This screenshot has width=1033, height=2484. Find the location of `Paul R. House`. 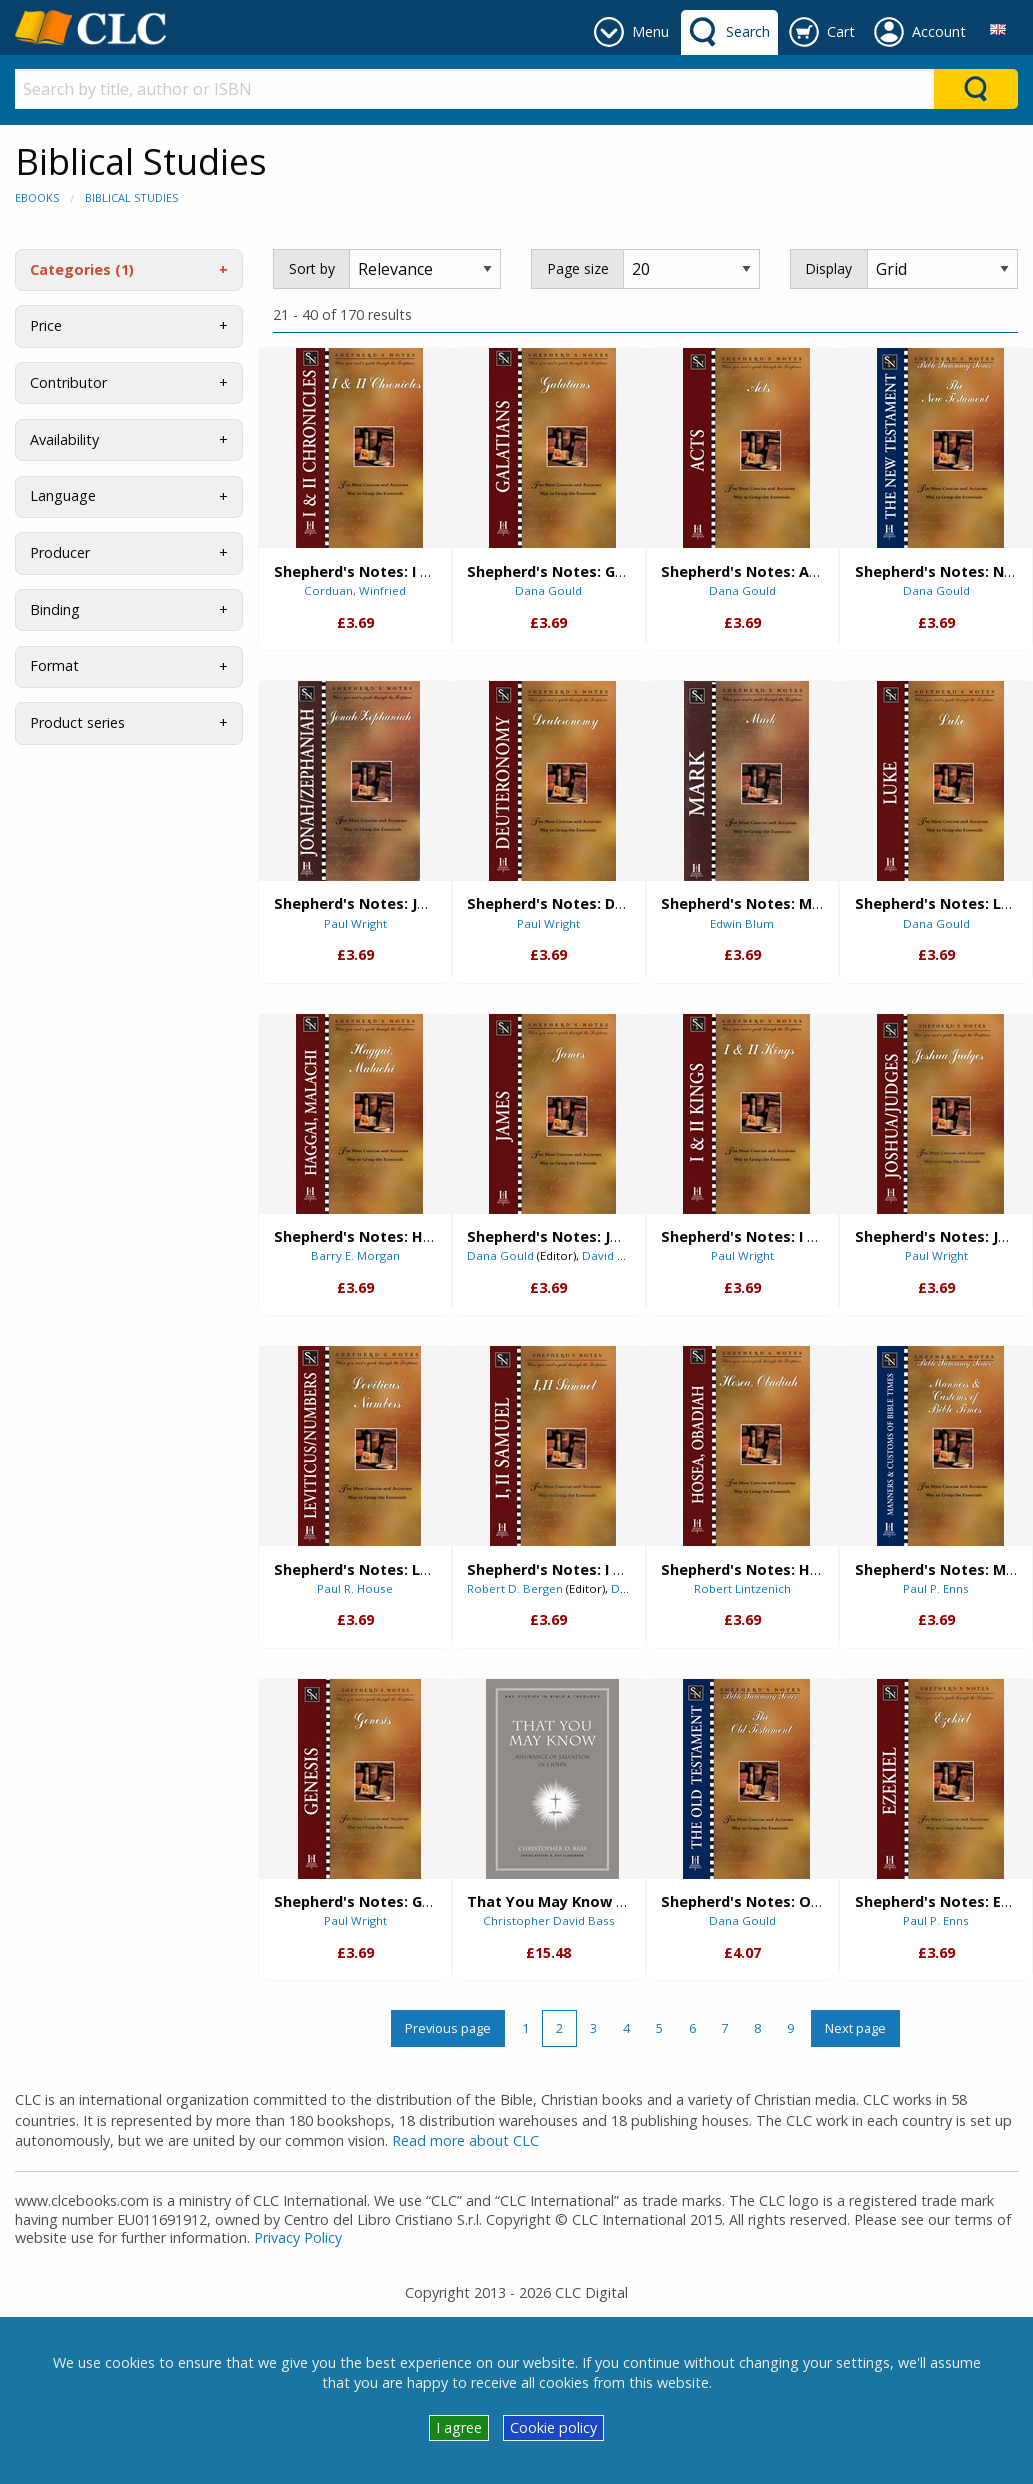

Paul R. House is located at coordinates (355, 1588).